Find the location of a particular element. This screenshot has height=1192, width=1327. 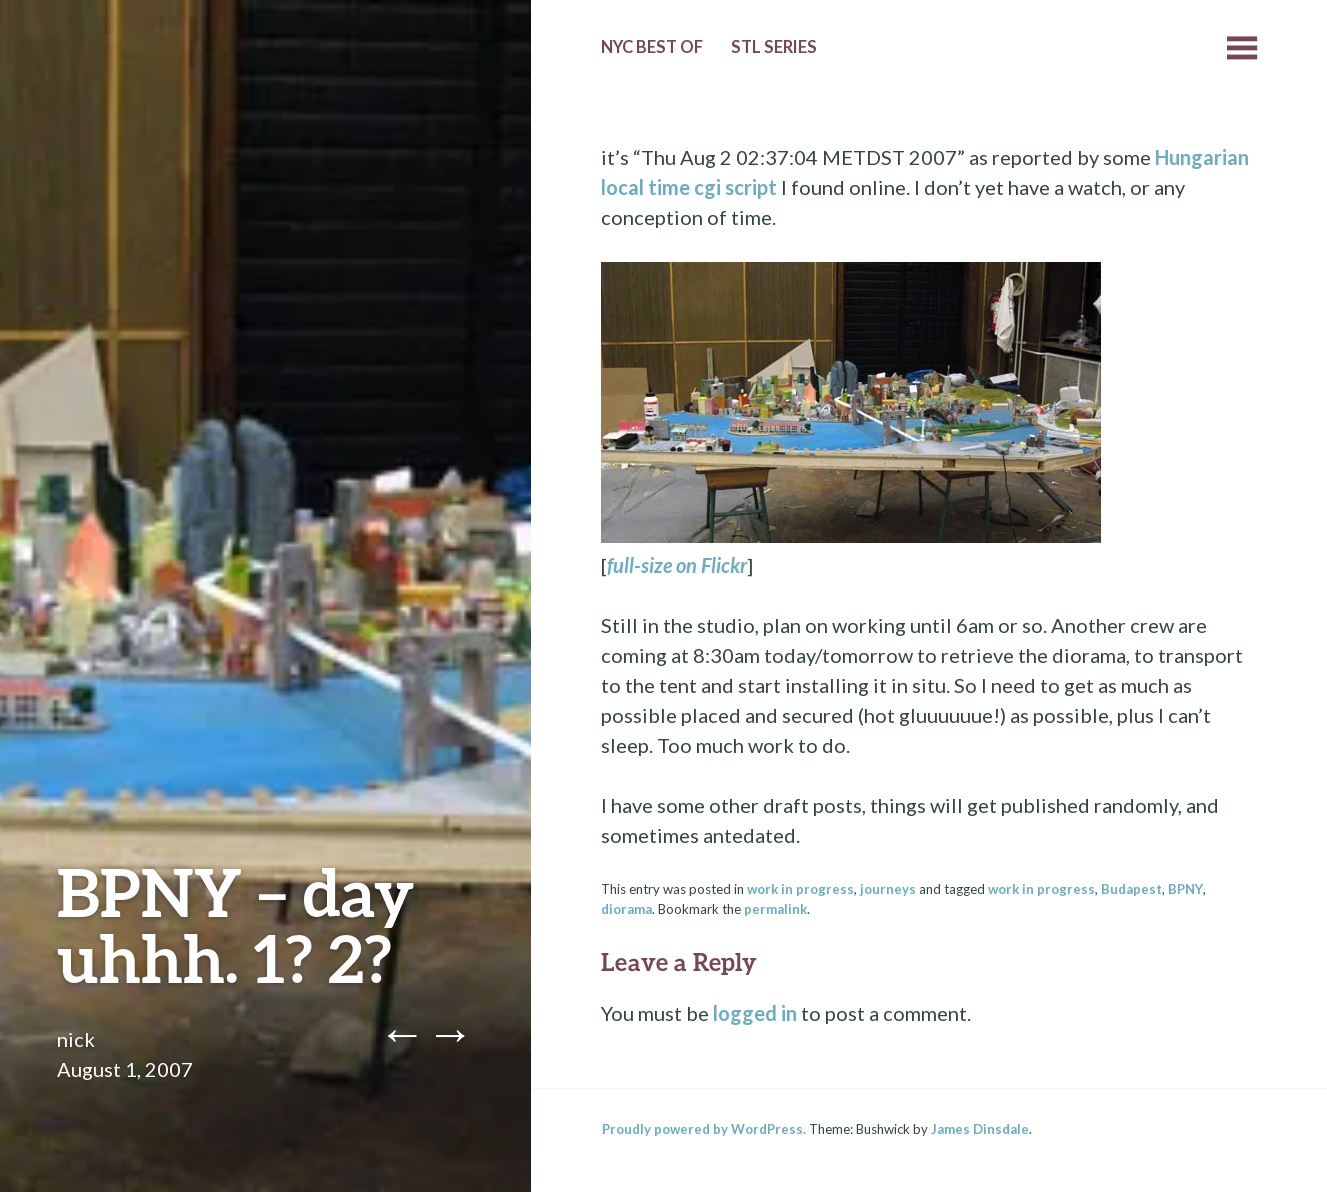

StL Series is located at coordinates (774, 47).